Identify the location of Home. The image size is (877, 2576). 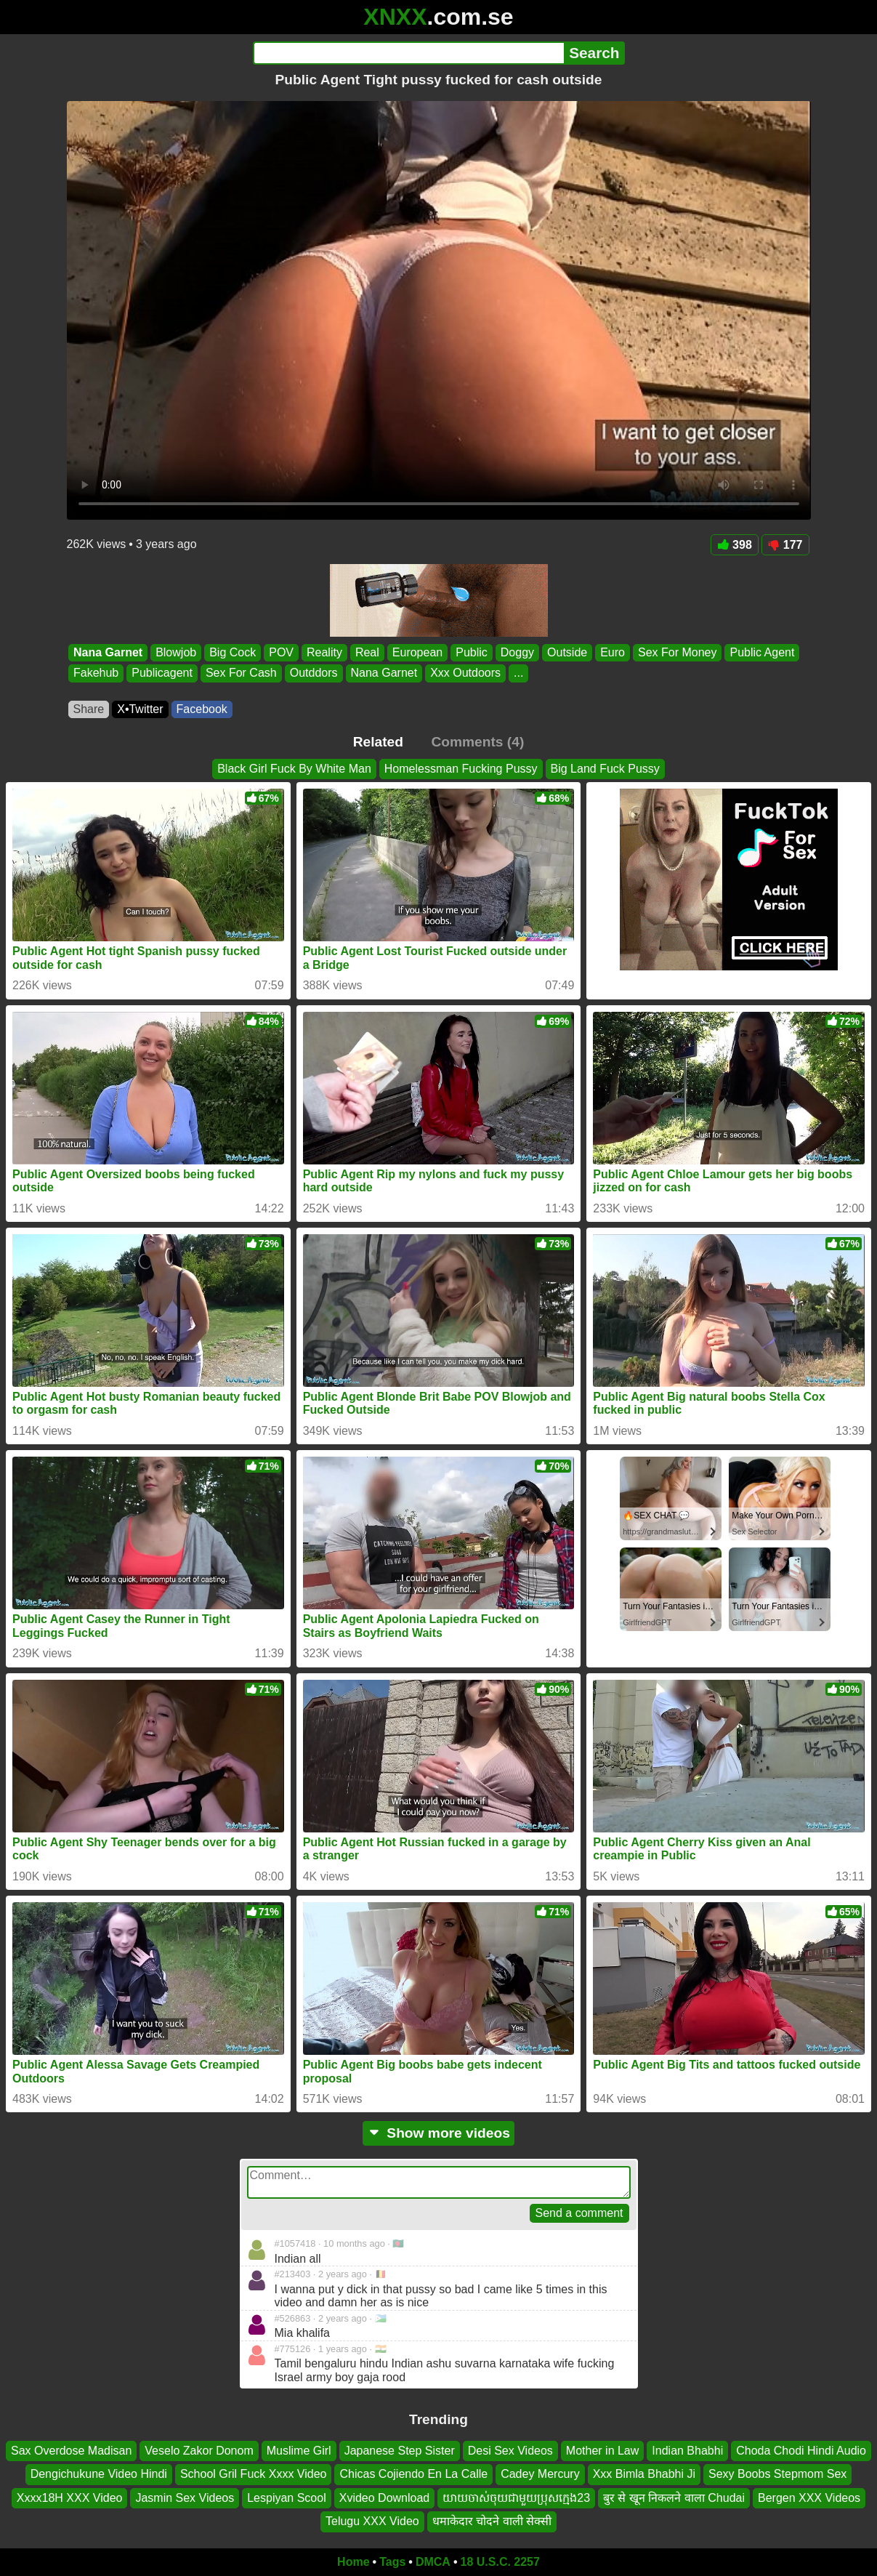
(353, 2562).